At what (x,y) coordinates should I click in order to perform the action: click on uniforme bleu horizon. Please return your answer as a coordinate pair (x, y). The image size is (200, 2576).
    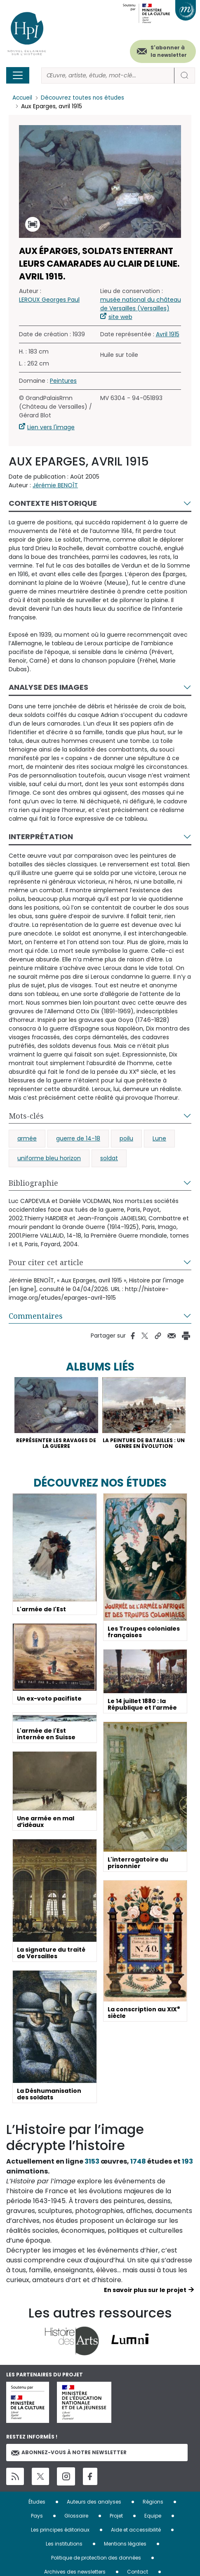
    Looking at the image, I should click on (49, 1158).